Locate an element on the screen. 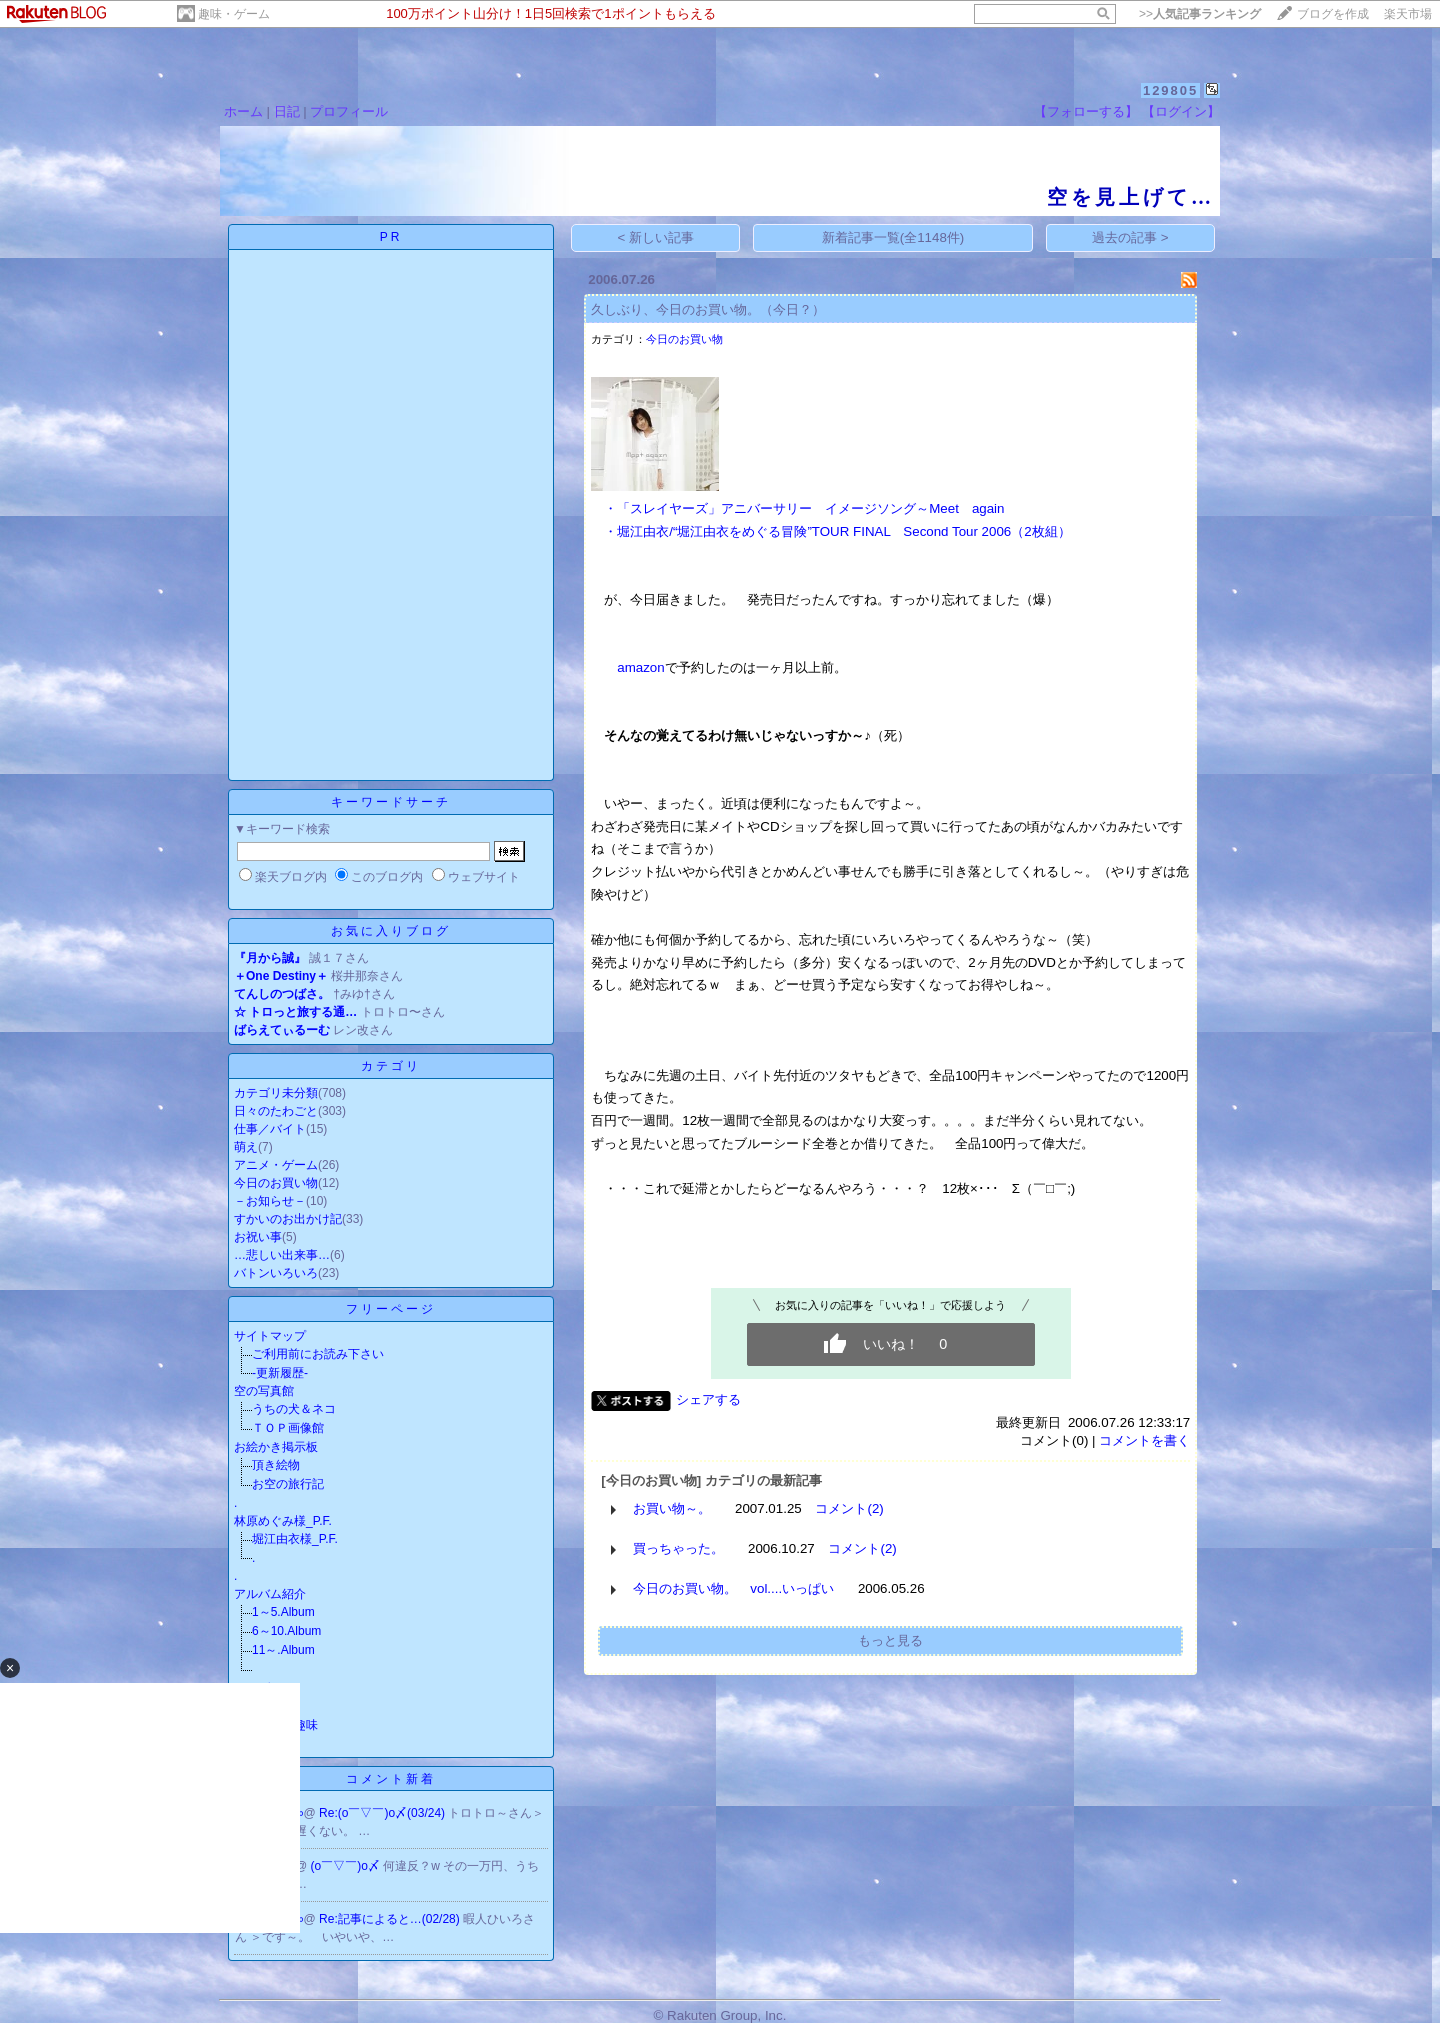 The width and height of the screenshot is (1440, 2023). すかいのお出かけ記 is located at coordinates (288, 1219).